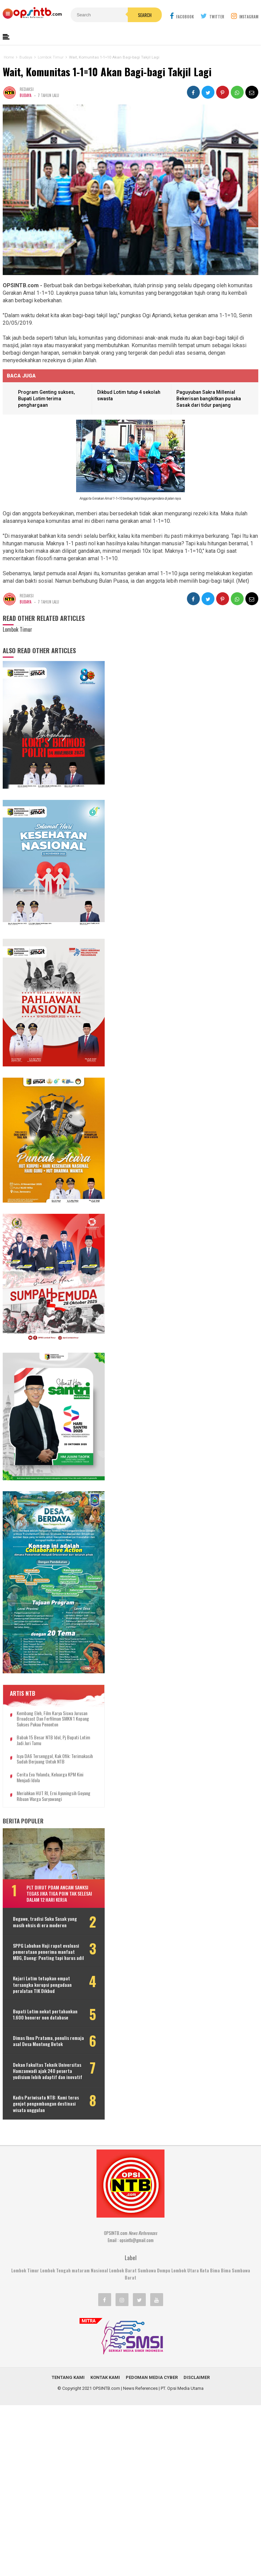 The width and height of the screenshot is (261, 2576). Describe the element at coordinates (55, 1759) in the screenshot. I see `Isya DA6 tersenggol, Kak Ofik: Terimakasih sudah berjuang untuk NTB` at that location.